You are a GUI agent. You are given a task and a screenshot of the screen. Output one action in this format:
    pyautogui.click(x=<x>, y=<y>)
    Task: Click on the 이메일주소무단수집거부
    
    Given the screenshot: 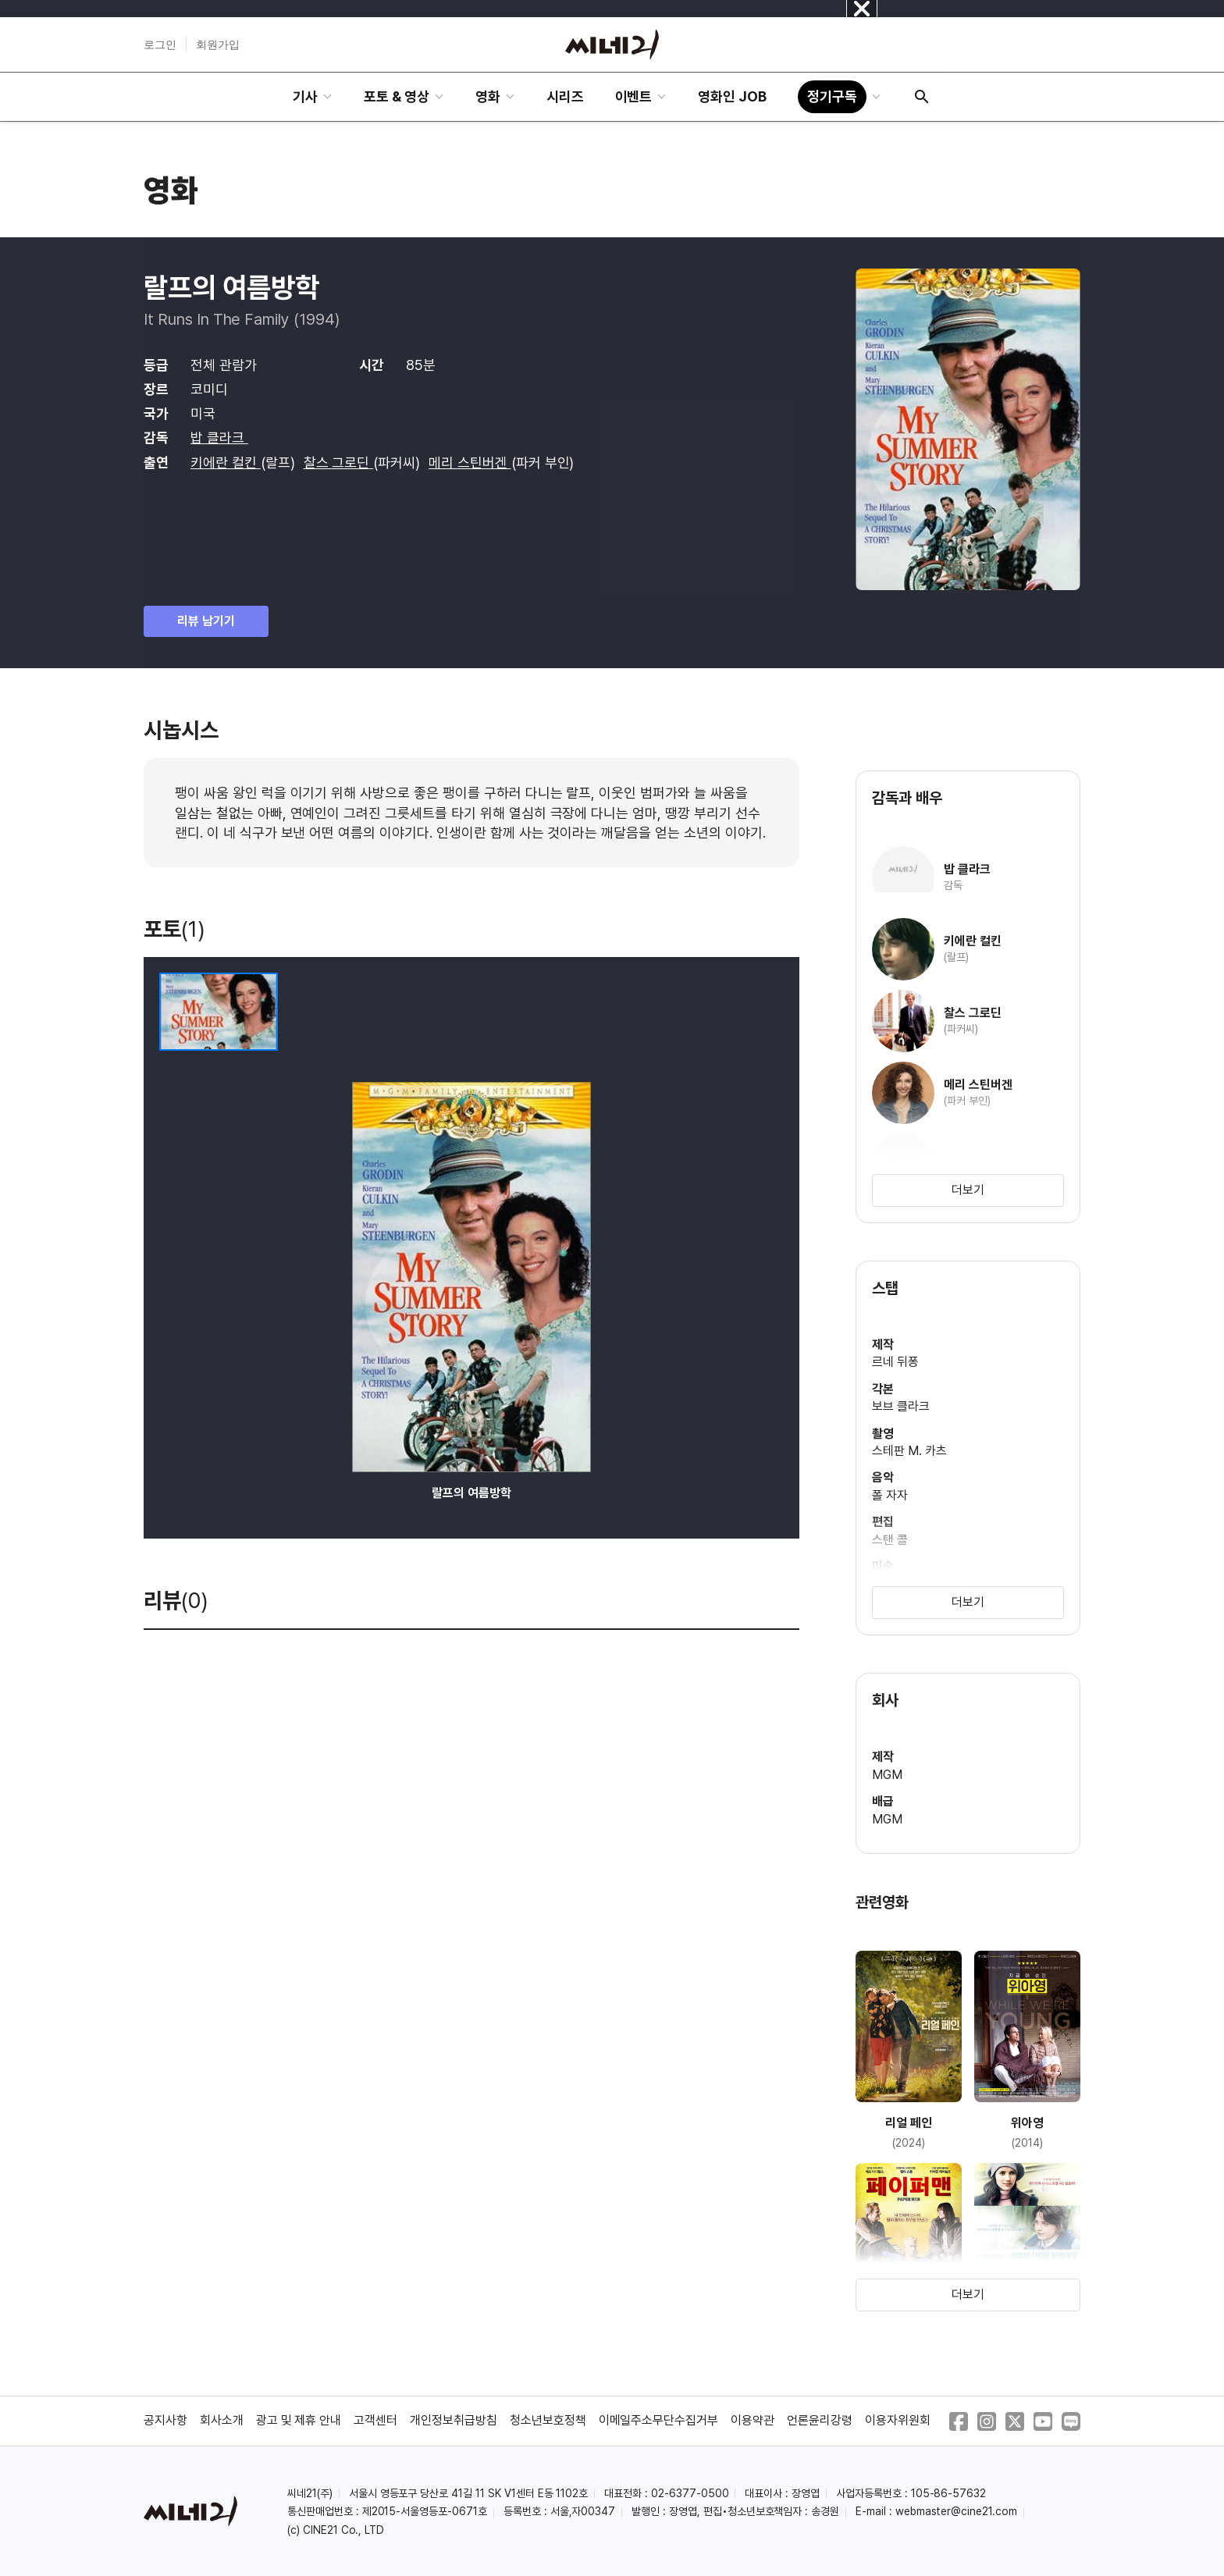 What is the action you would take?
    pyautogui.click(x=659, y=2420)
    